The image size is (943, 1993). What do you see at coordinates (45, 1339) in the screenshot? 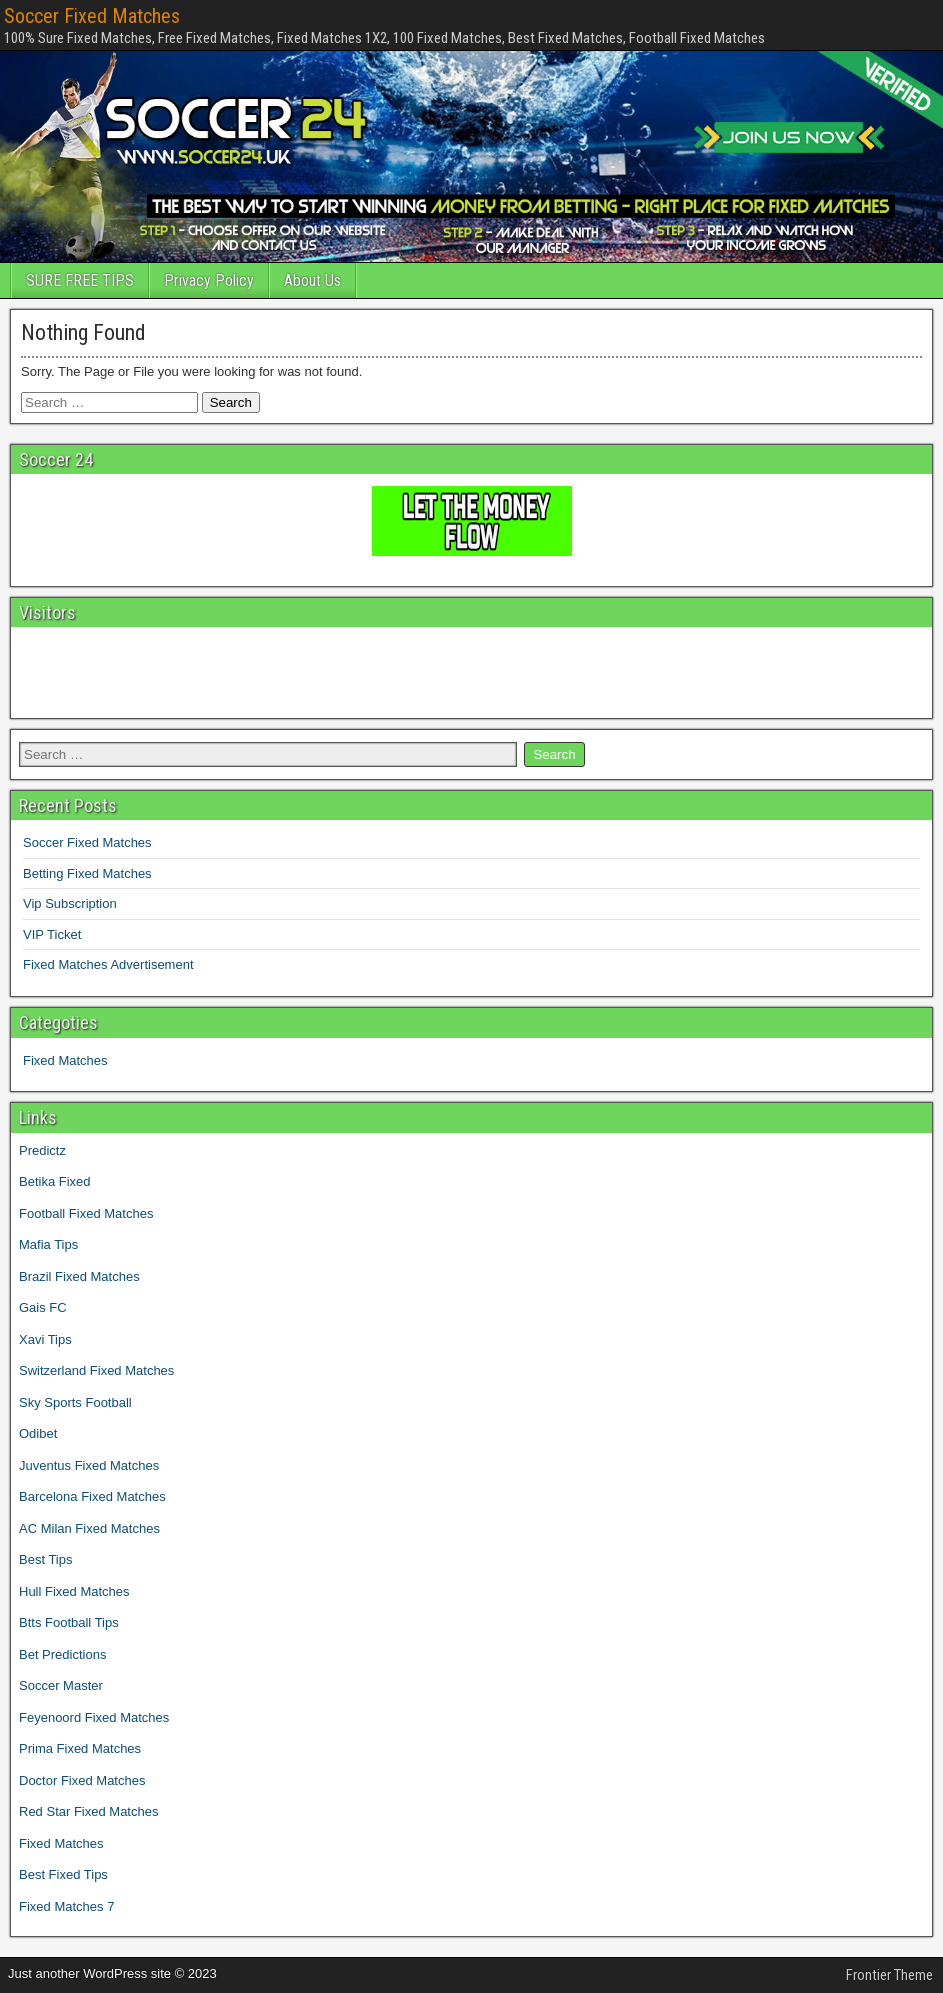
I see `Xavi Tips` at bounding box center [45, 1339].